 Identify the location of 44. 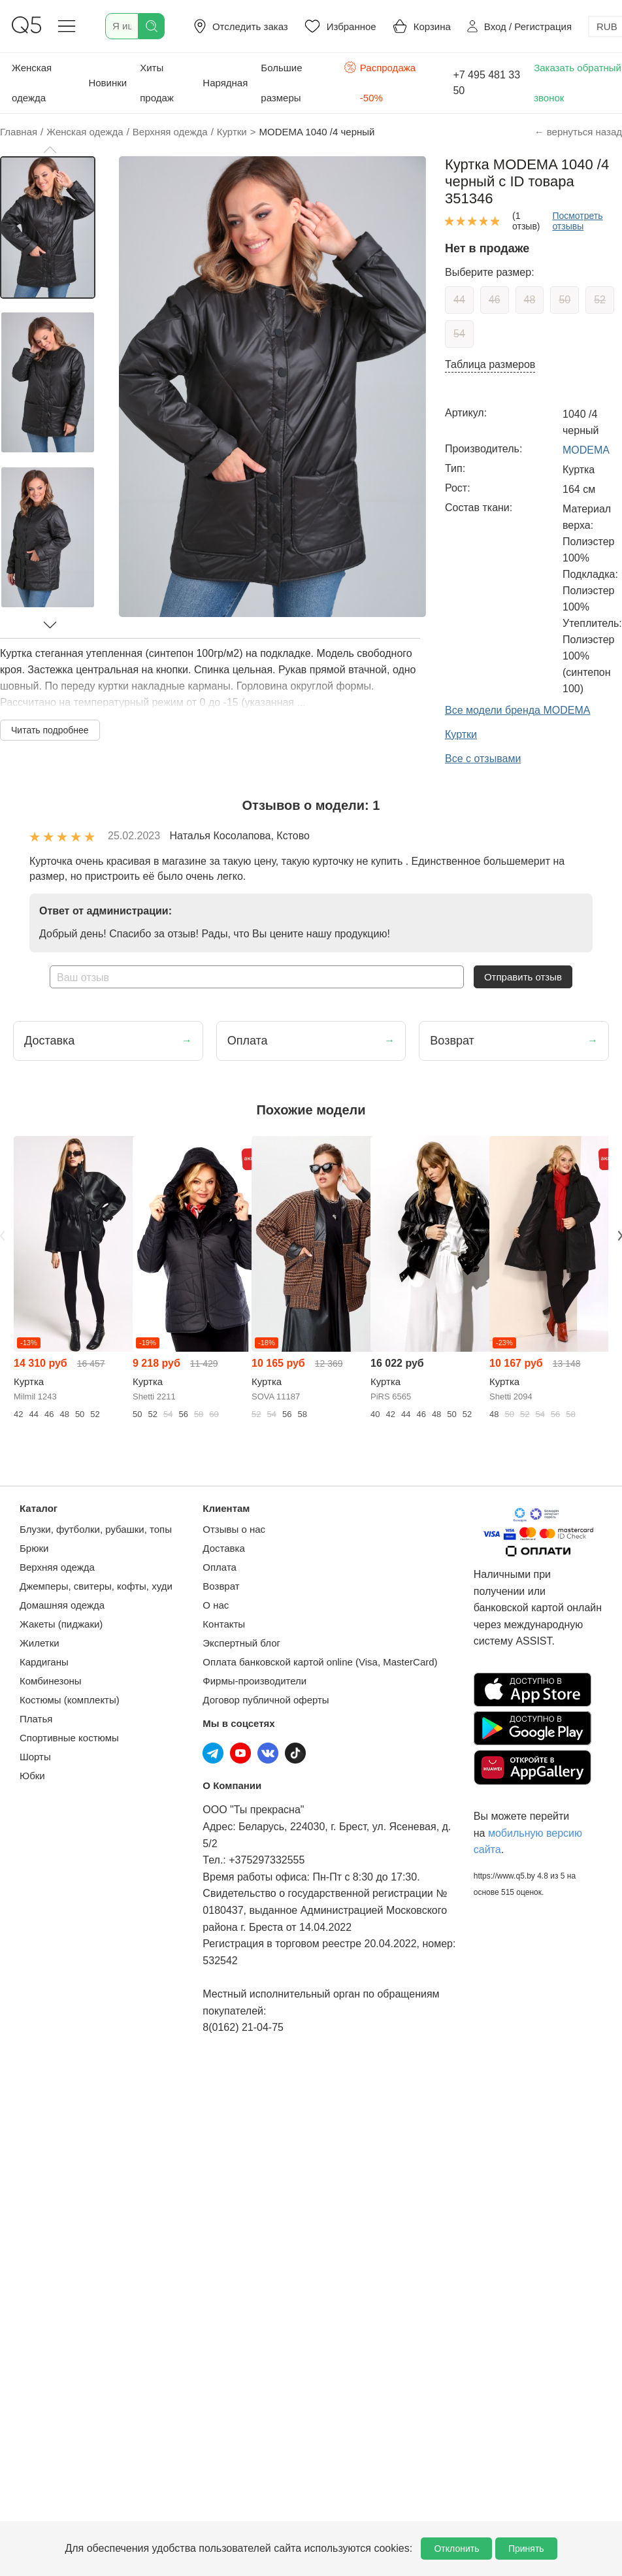
(459, 299).